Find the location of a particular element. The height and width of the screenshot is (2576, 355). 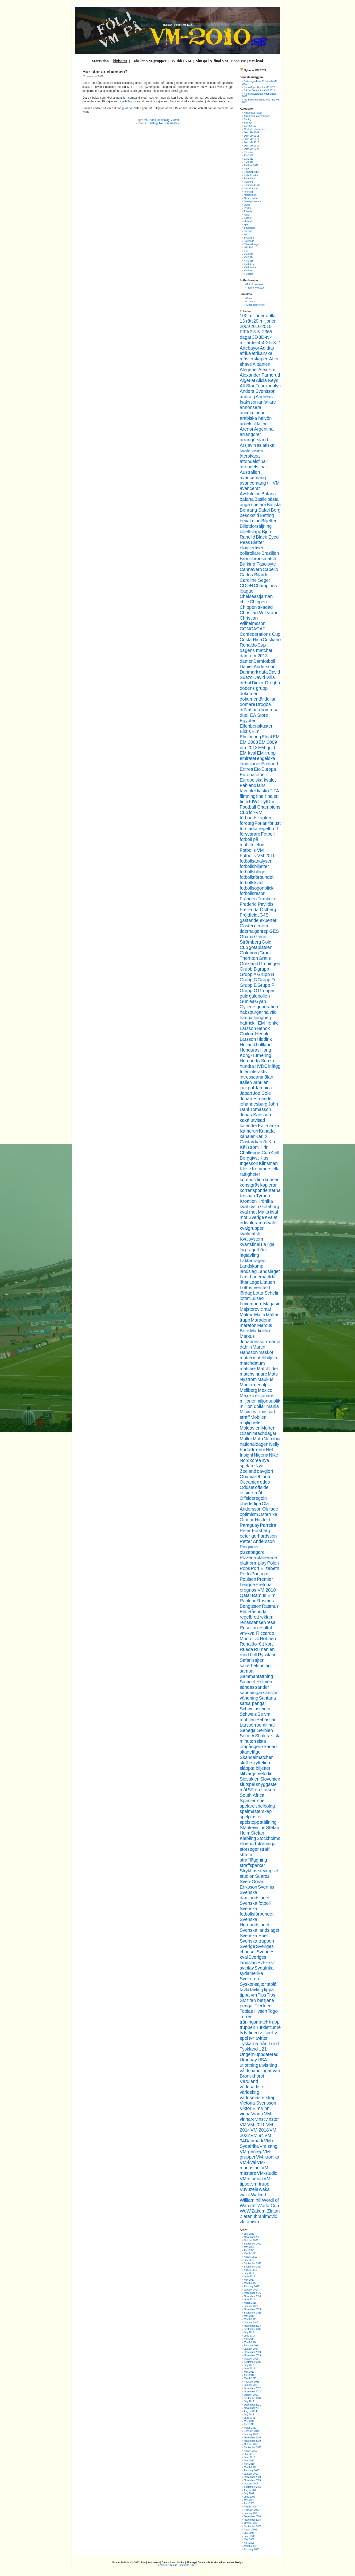

Fabiano is located at coordinates (248, 785).